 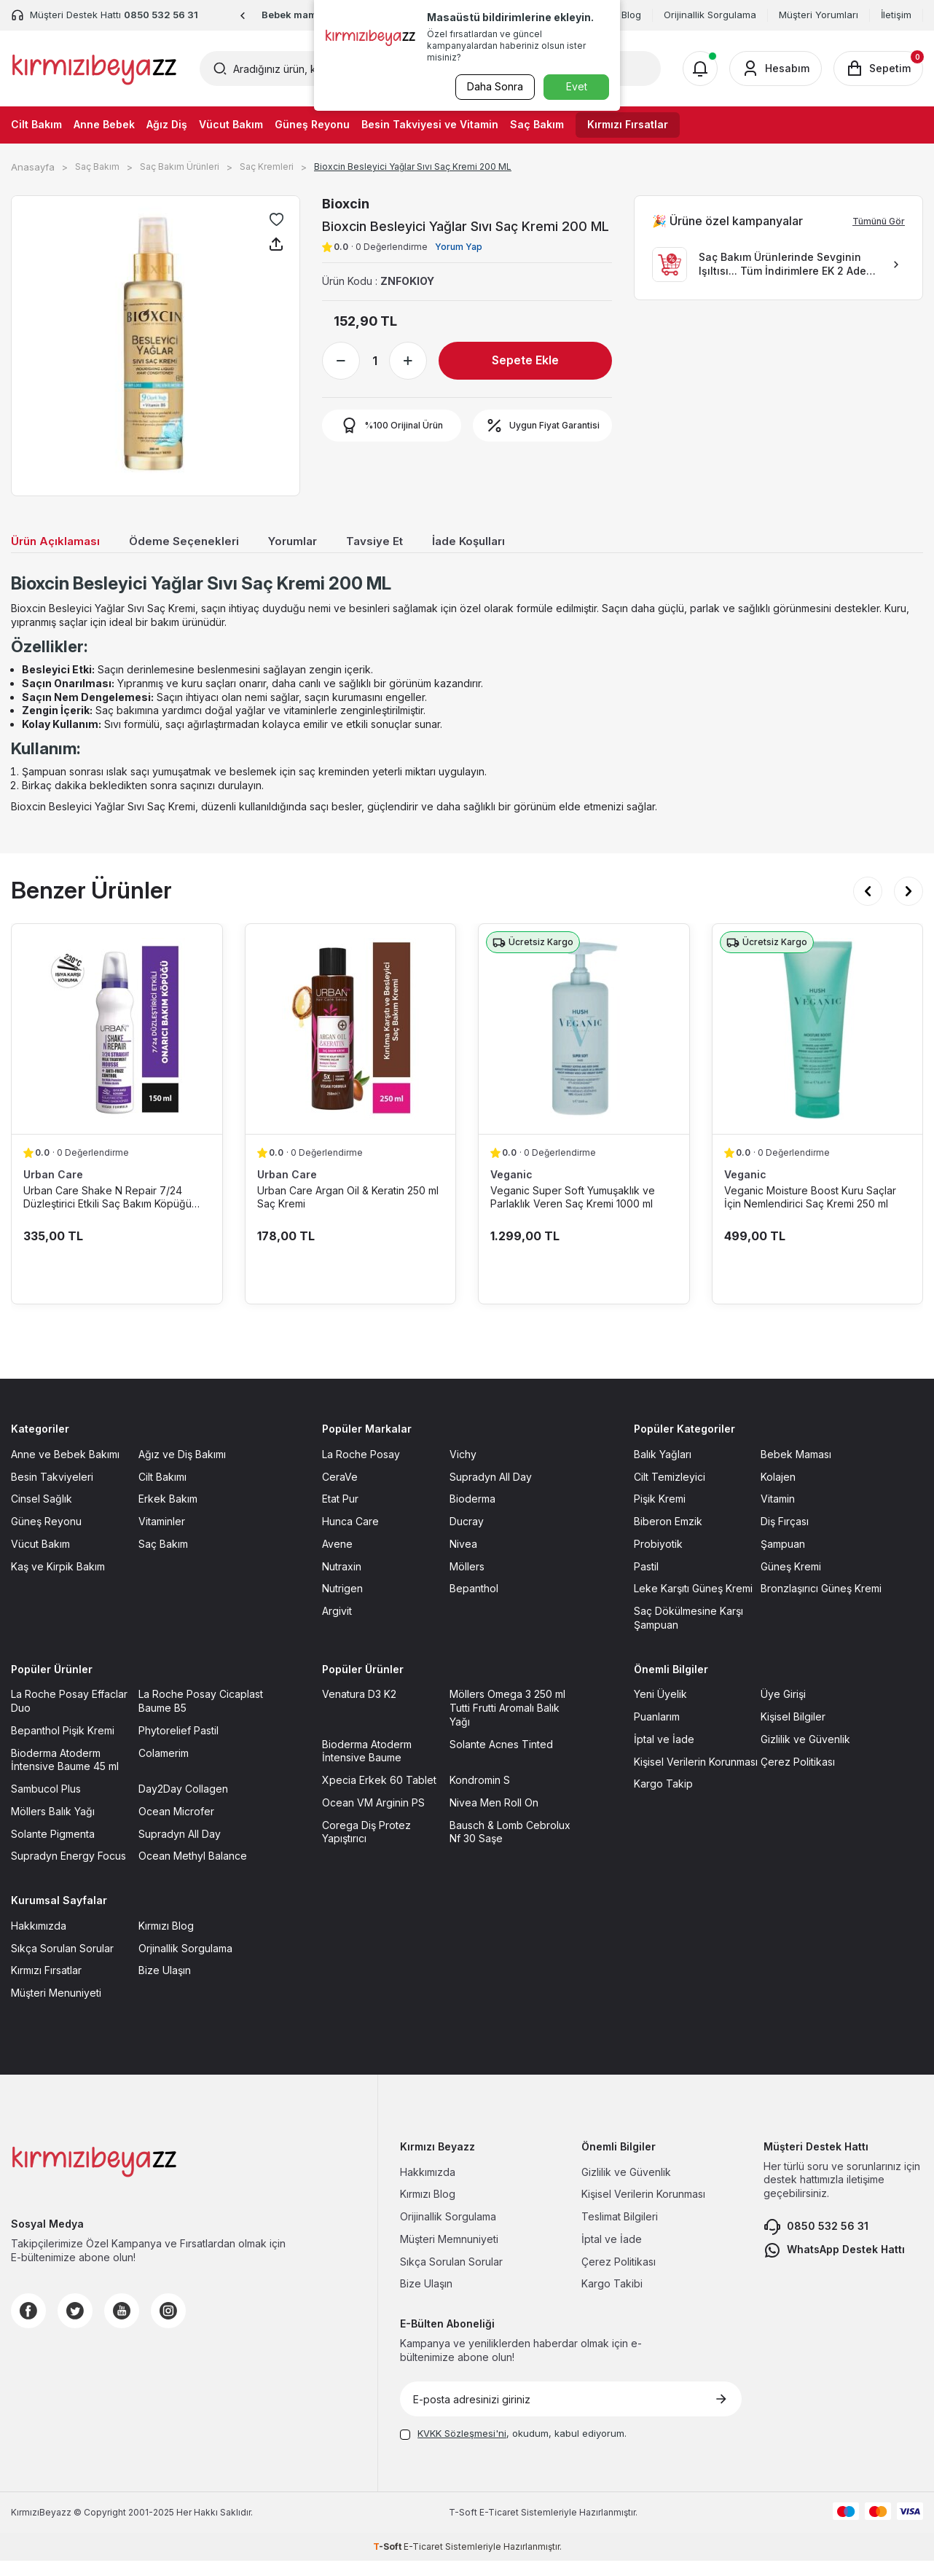 What do you see at coordinates (164, 1985) in the screenshot?
I see `Bize Ulaşın [Bize Ulaşın sayfasına git]` at bounding box center [164, 1985].